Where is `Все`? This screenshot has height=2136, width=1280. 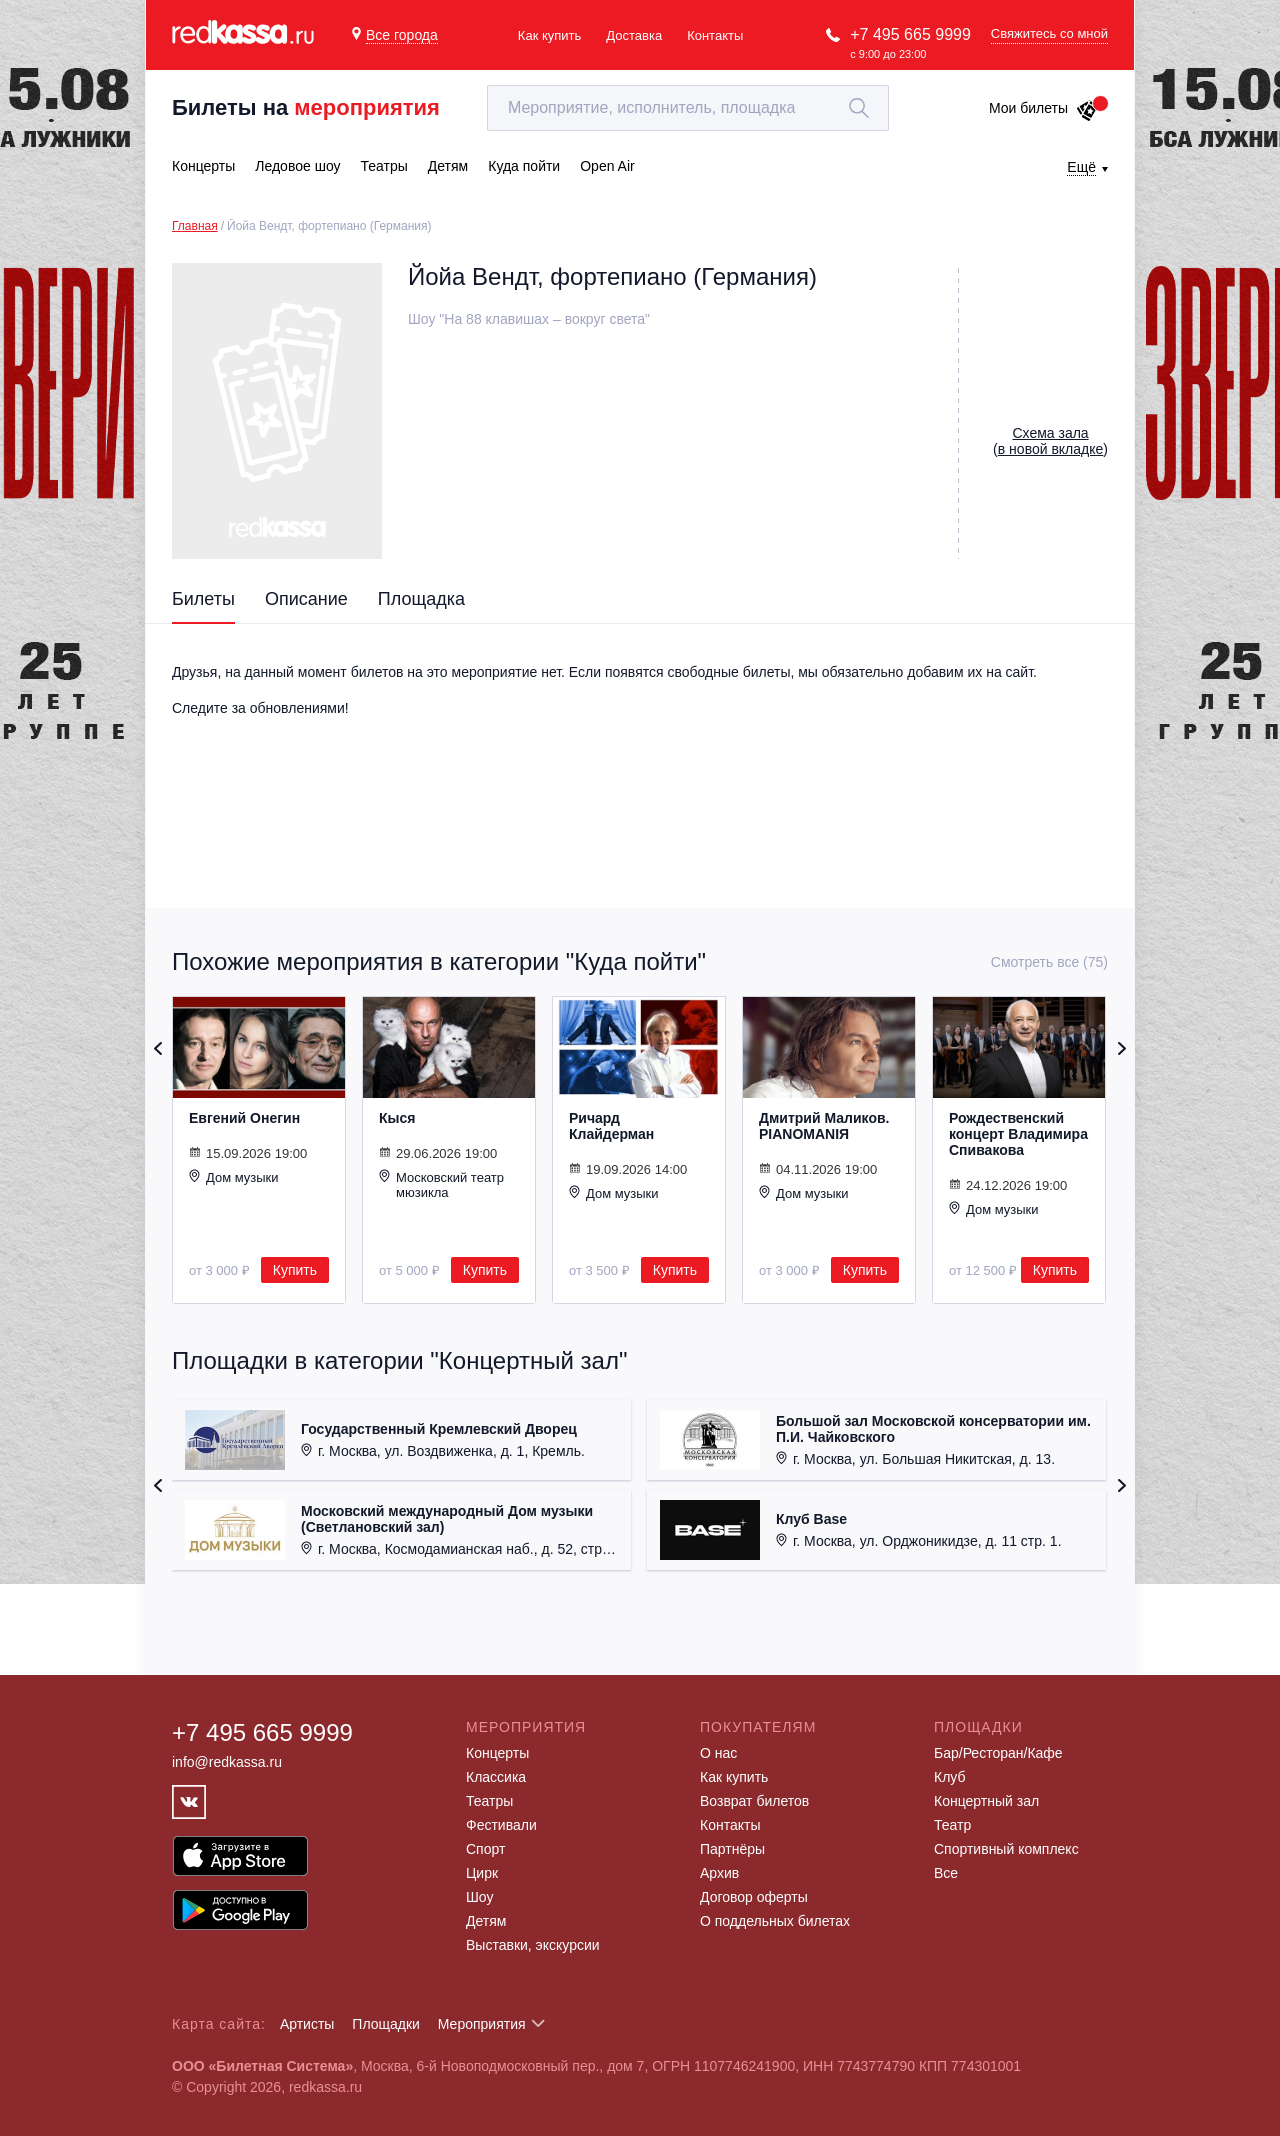
Все is located at coordinates (946, 1873).